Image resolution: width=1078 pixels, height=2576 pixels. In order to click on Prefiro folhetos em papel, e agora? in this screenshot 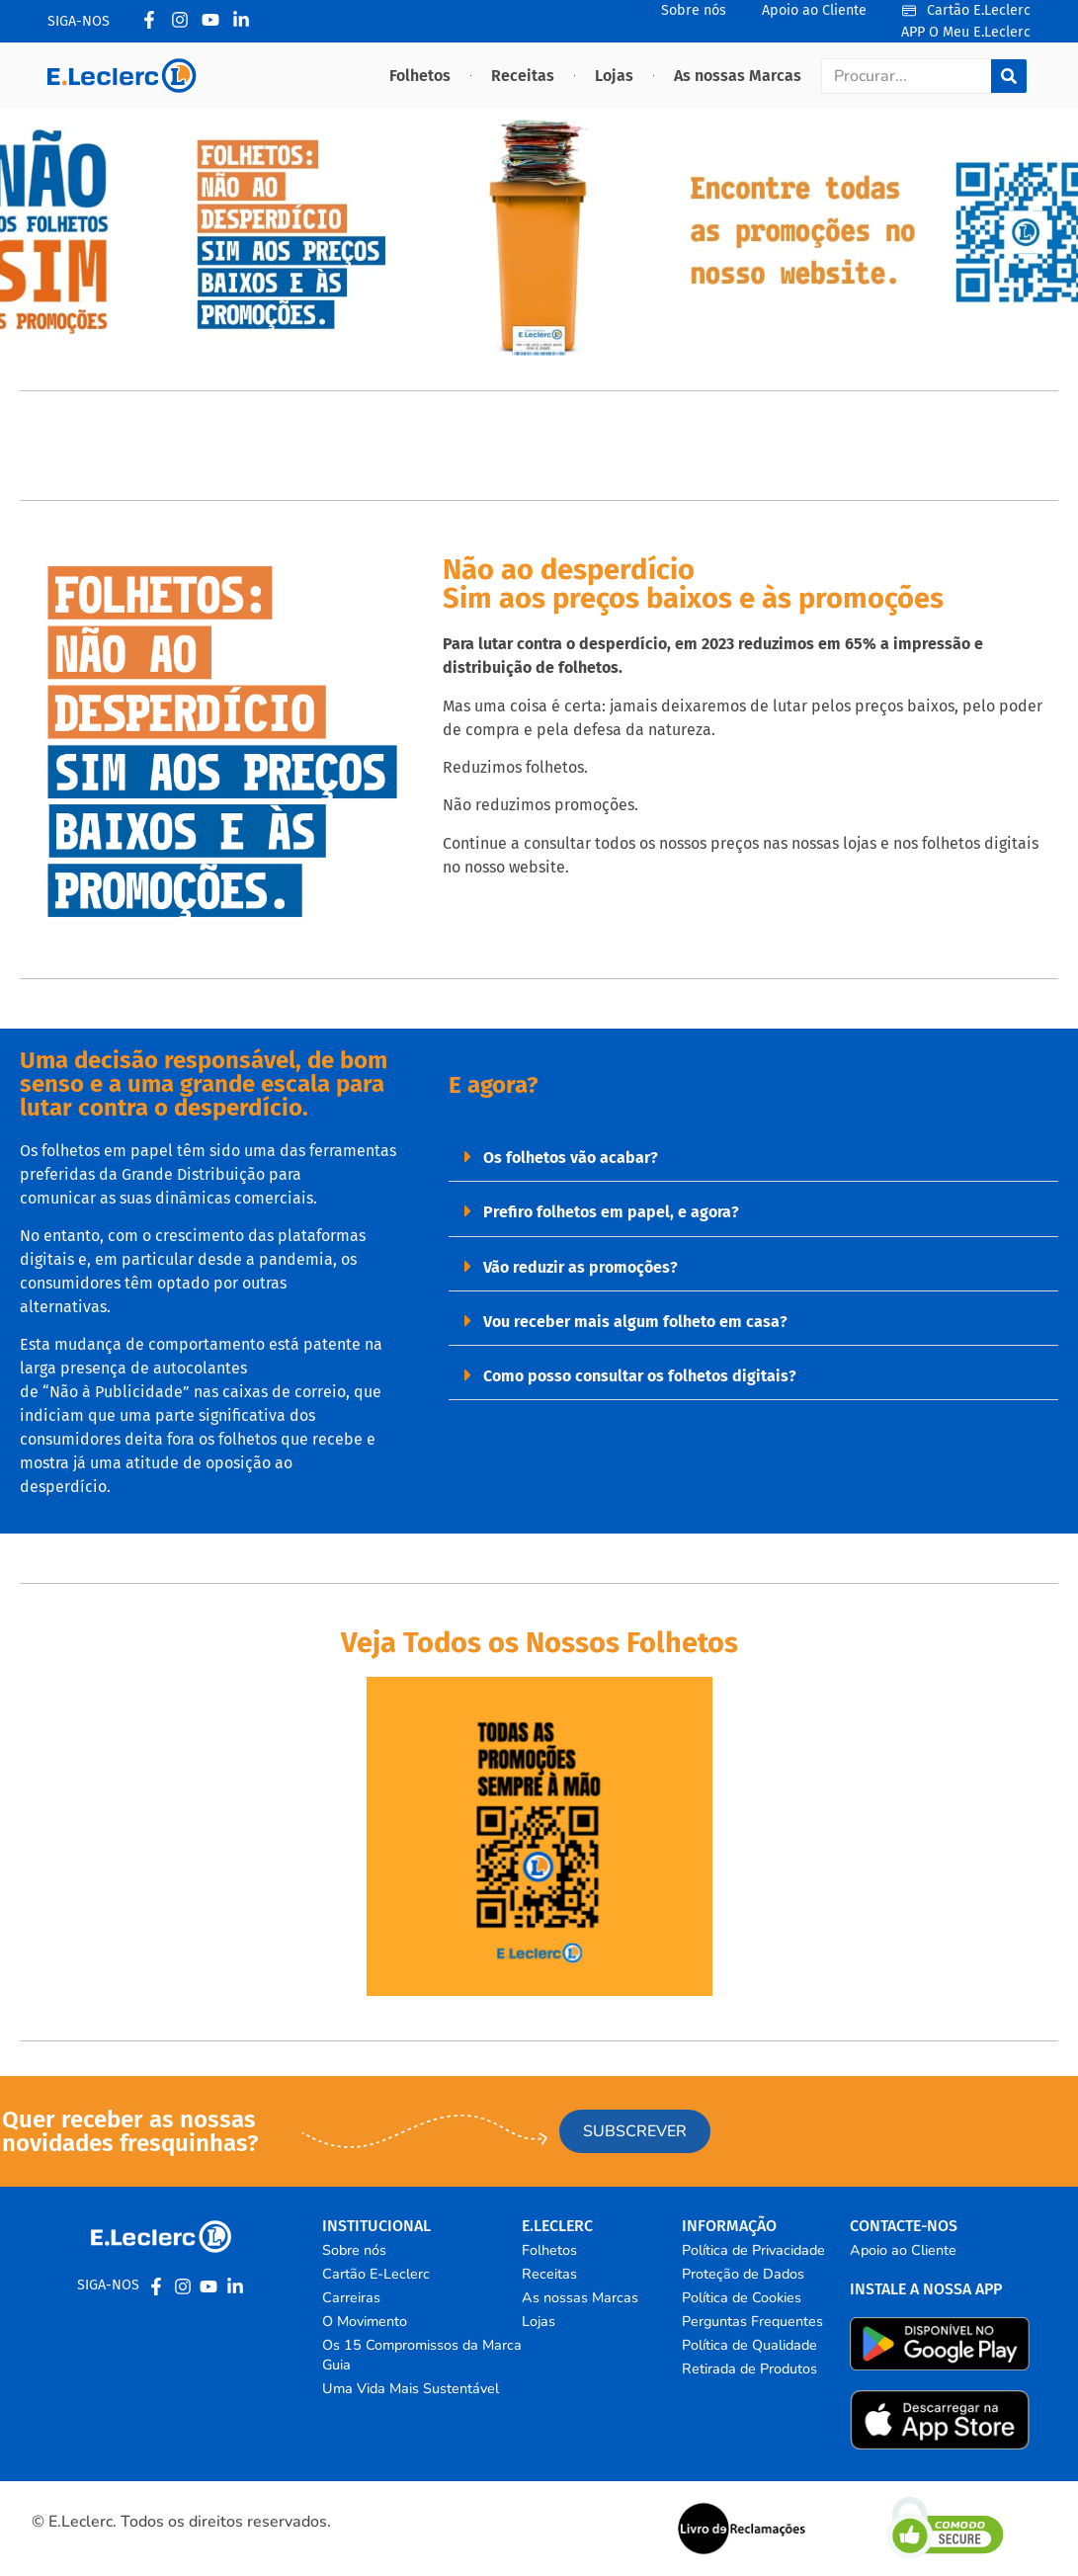, I will do `click(611, 1212)`.